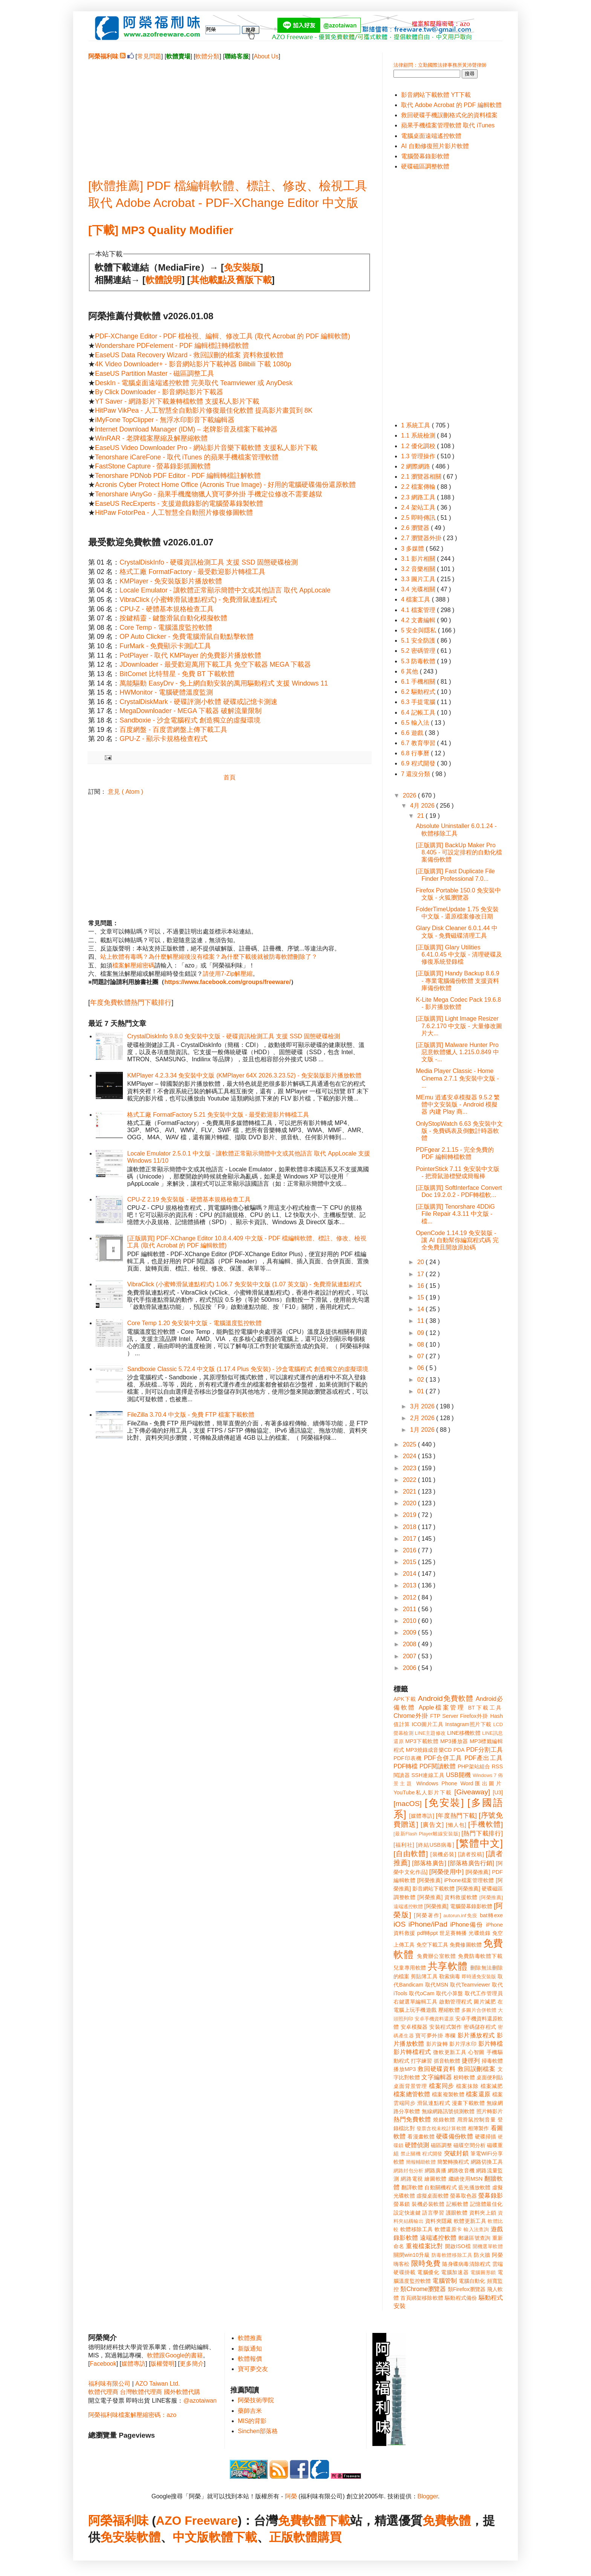 This screenshot has width=591, height=2576. Describe the element at coordinates (407, 1758) in the screenshot. I see `PDF印表機` at that location.